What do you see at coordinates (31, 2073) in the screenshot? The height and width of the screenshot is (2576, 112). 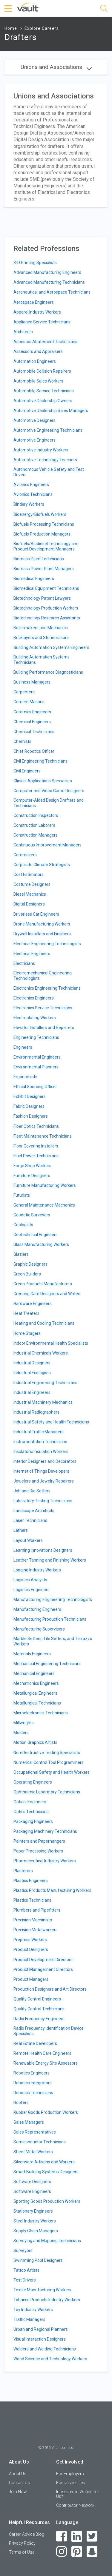 I see `Robotics Engineers` at bounding box center [31, 2073].